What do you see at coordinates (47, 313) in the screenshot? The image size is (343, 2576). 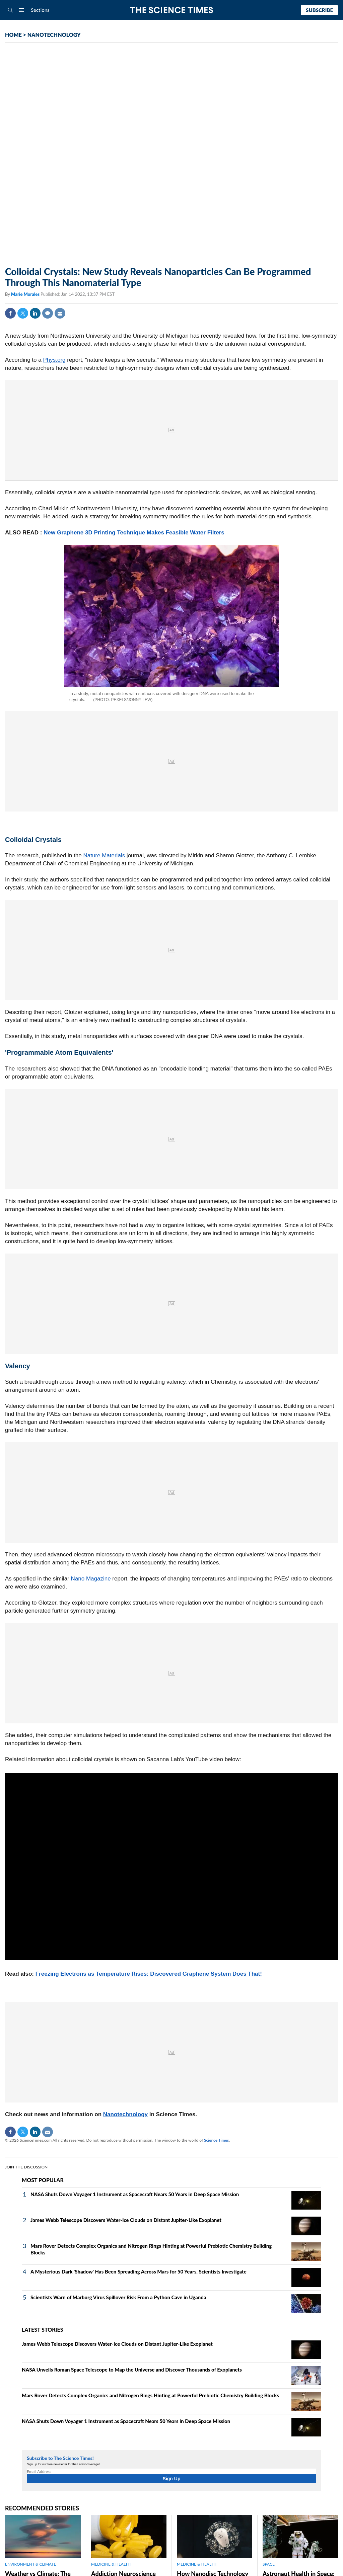 I see `Comment` at bounding box center [47, 313].